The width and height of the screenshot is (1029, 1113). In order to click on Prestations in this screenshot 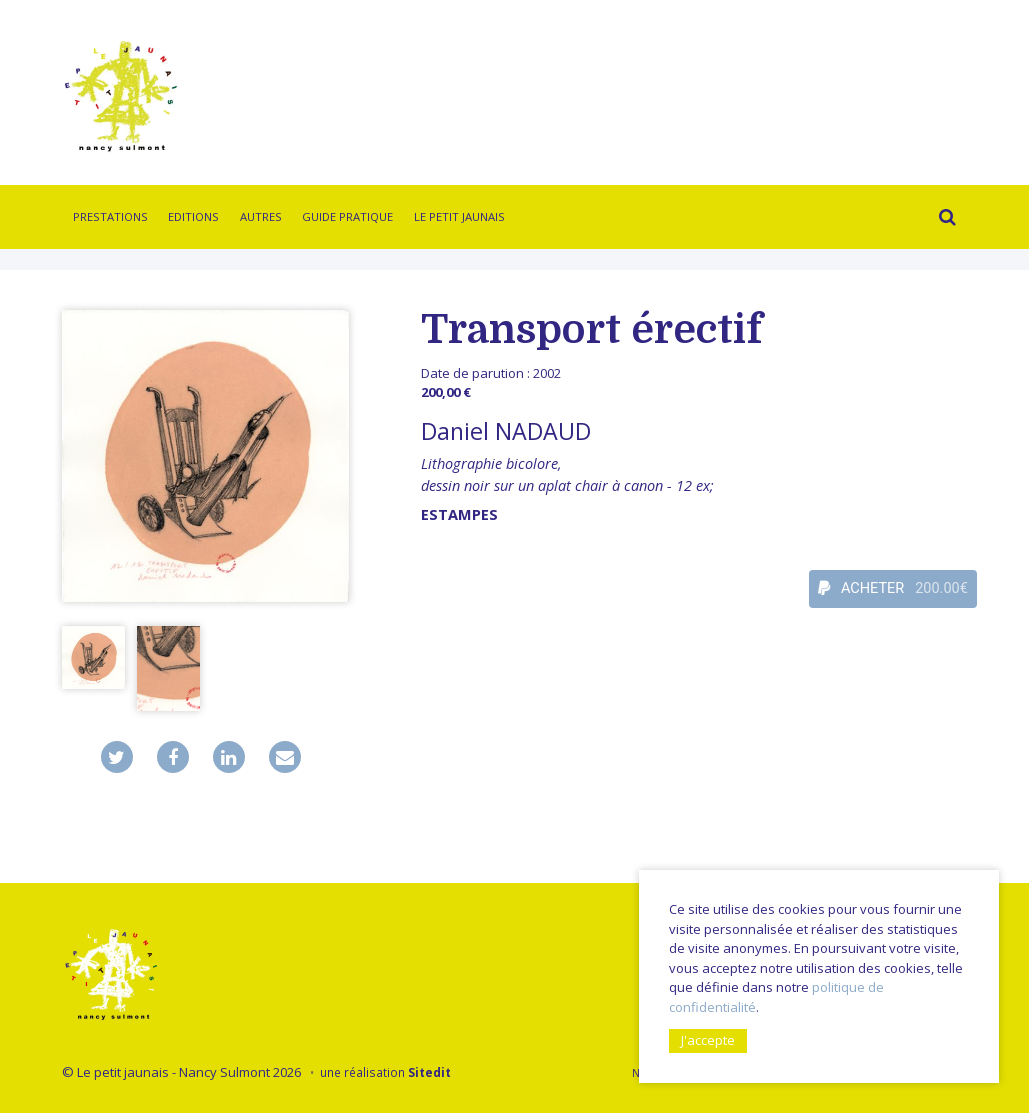, I will do `click(110, 216)`.